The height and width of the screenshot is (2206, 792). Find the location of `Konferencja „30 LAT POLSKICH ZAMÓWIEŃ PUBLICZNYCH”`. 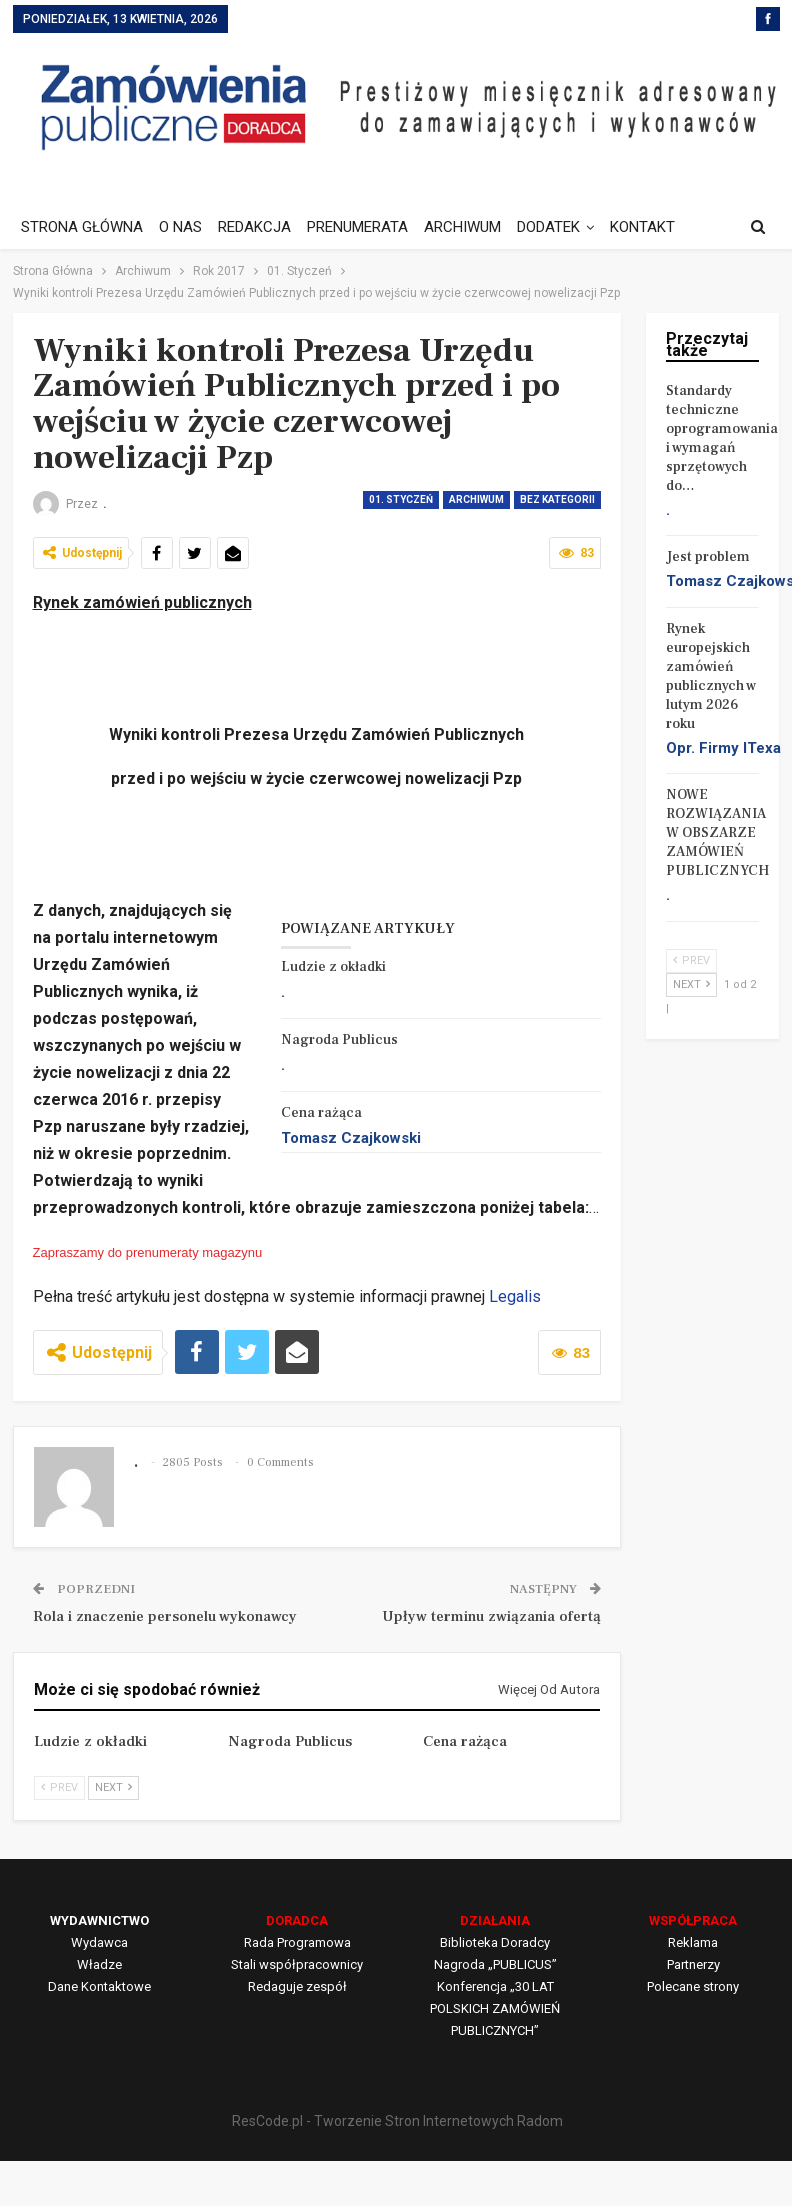

Konferencja „30 LAT POLSKICH ZAMÓWIEŃ PUBLICZNYCH” is located at coordinates (495, 2008).